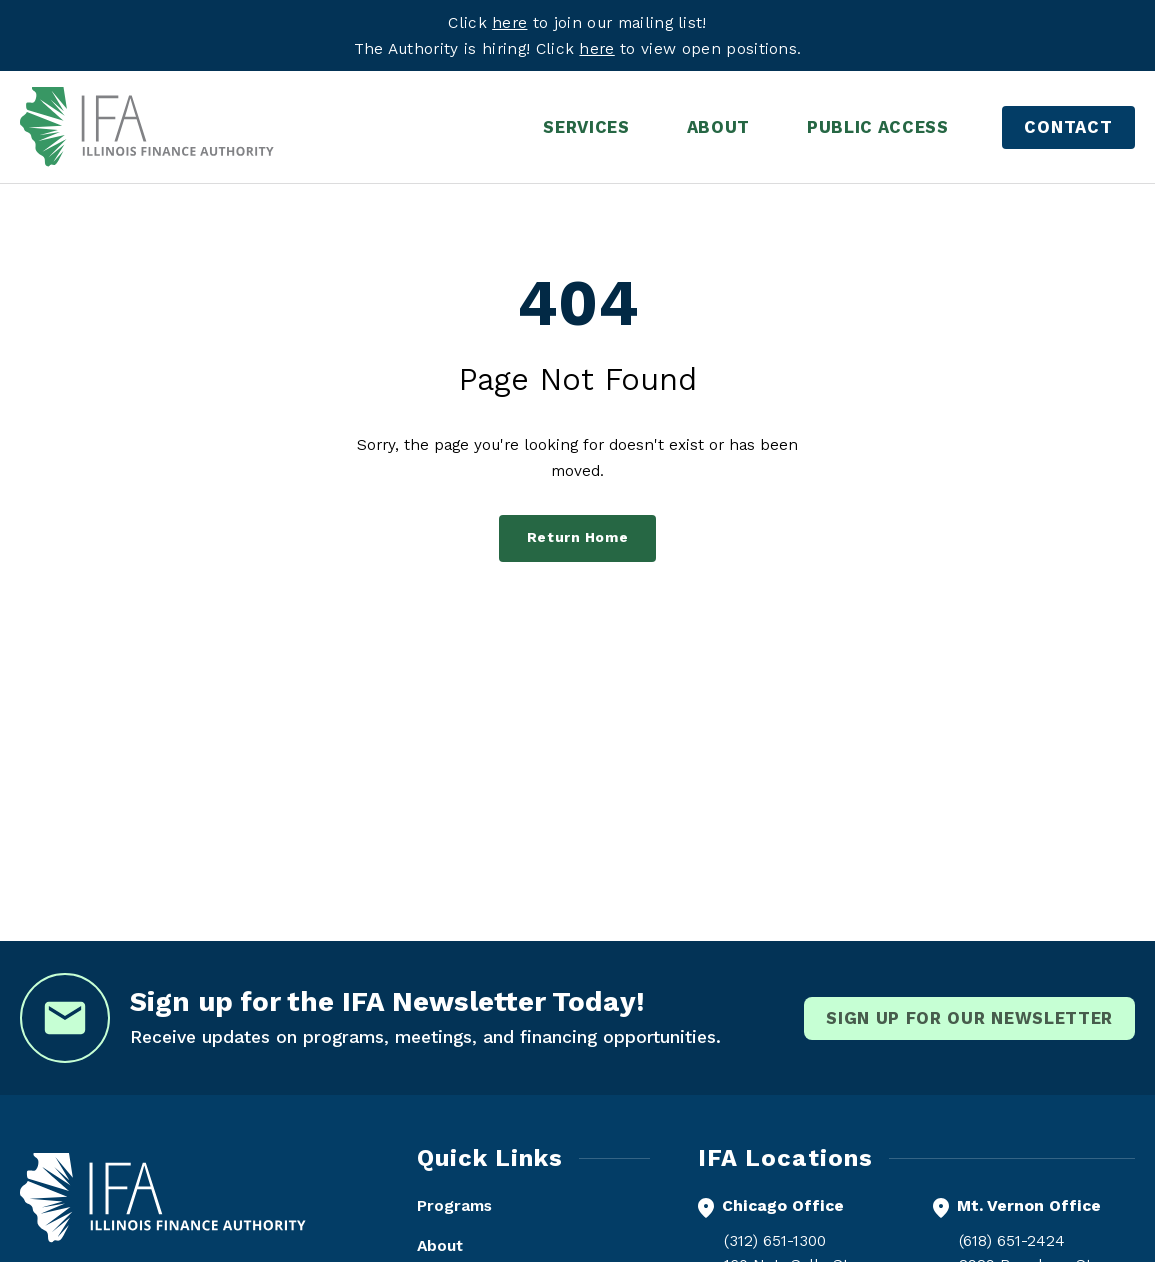 The height and width of the screenshot is (1262, 1155). What do you see at coordinates (596, 48) in the screenshot?
I see `here` at bounding box center [596, 48].